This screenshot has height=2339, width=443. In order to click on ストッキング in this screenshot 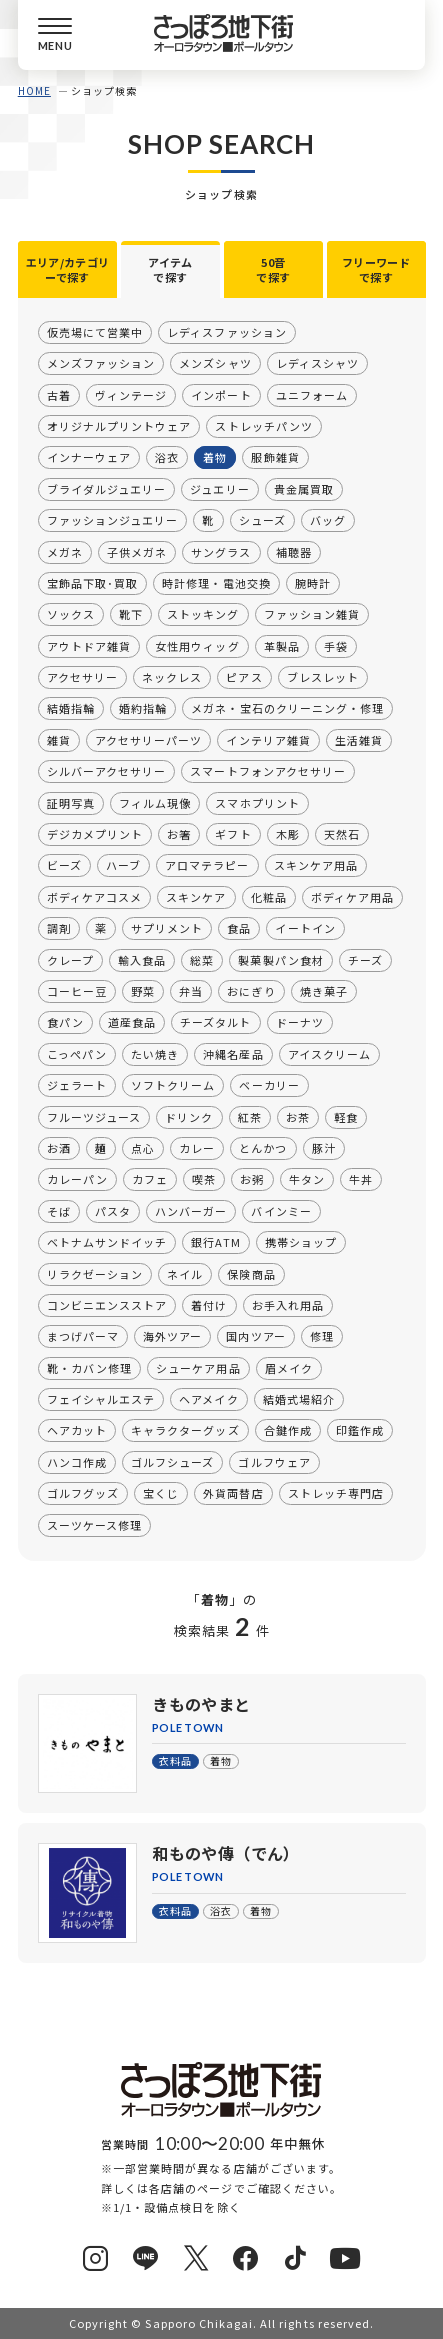, I will do `click(203, 614)`.